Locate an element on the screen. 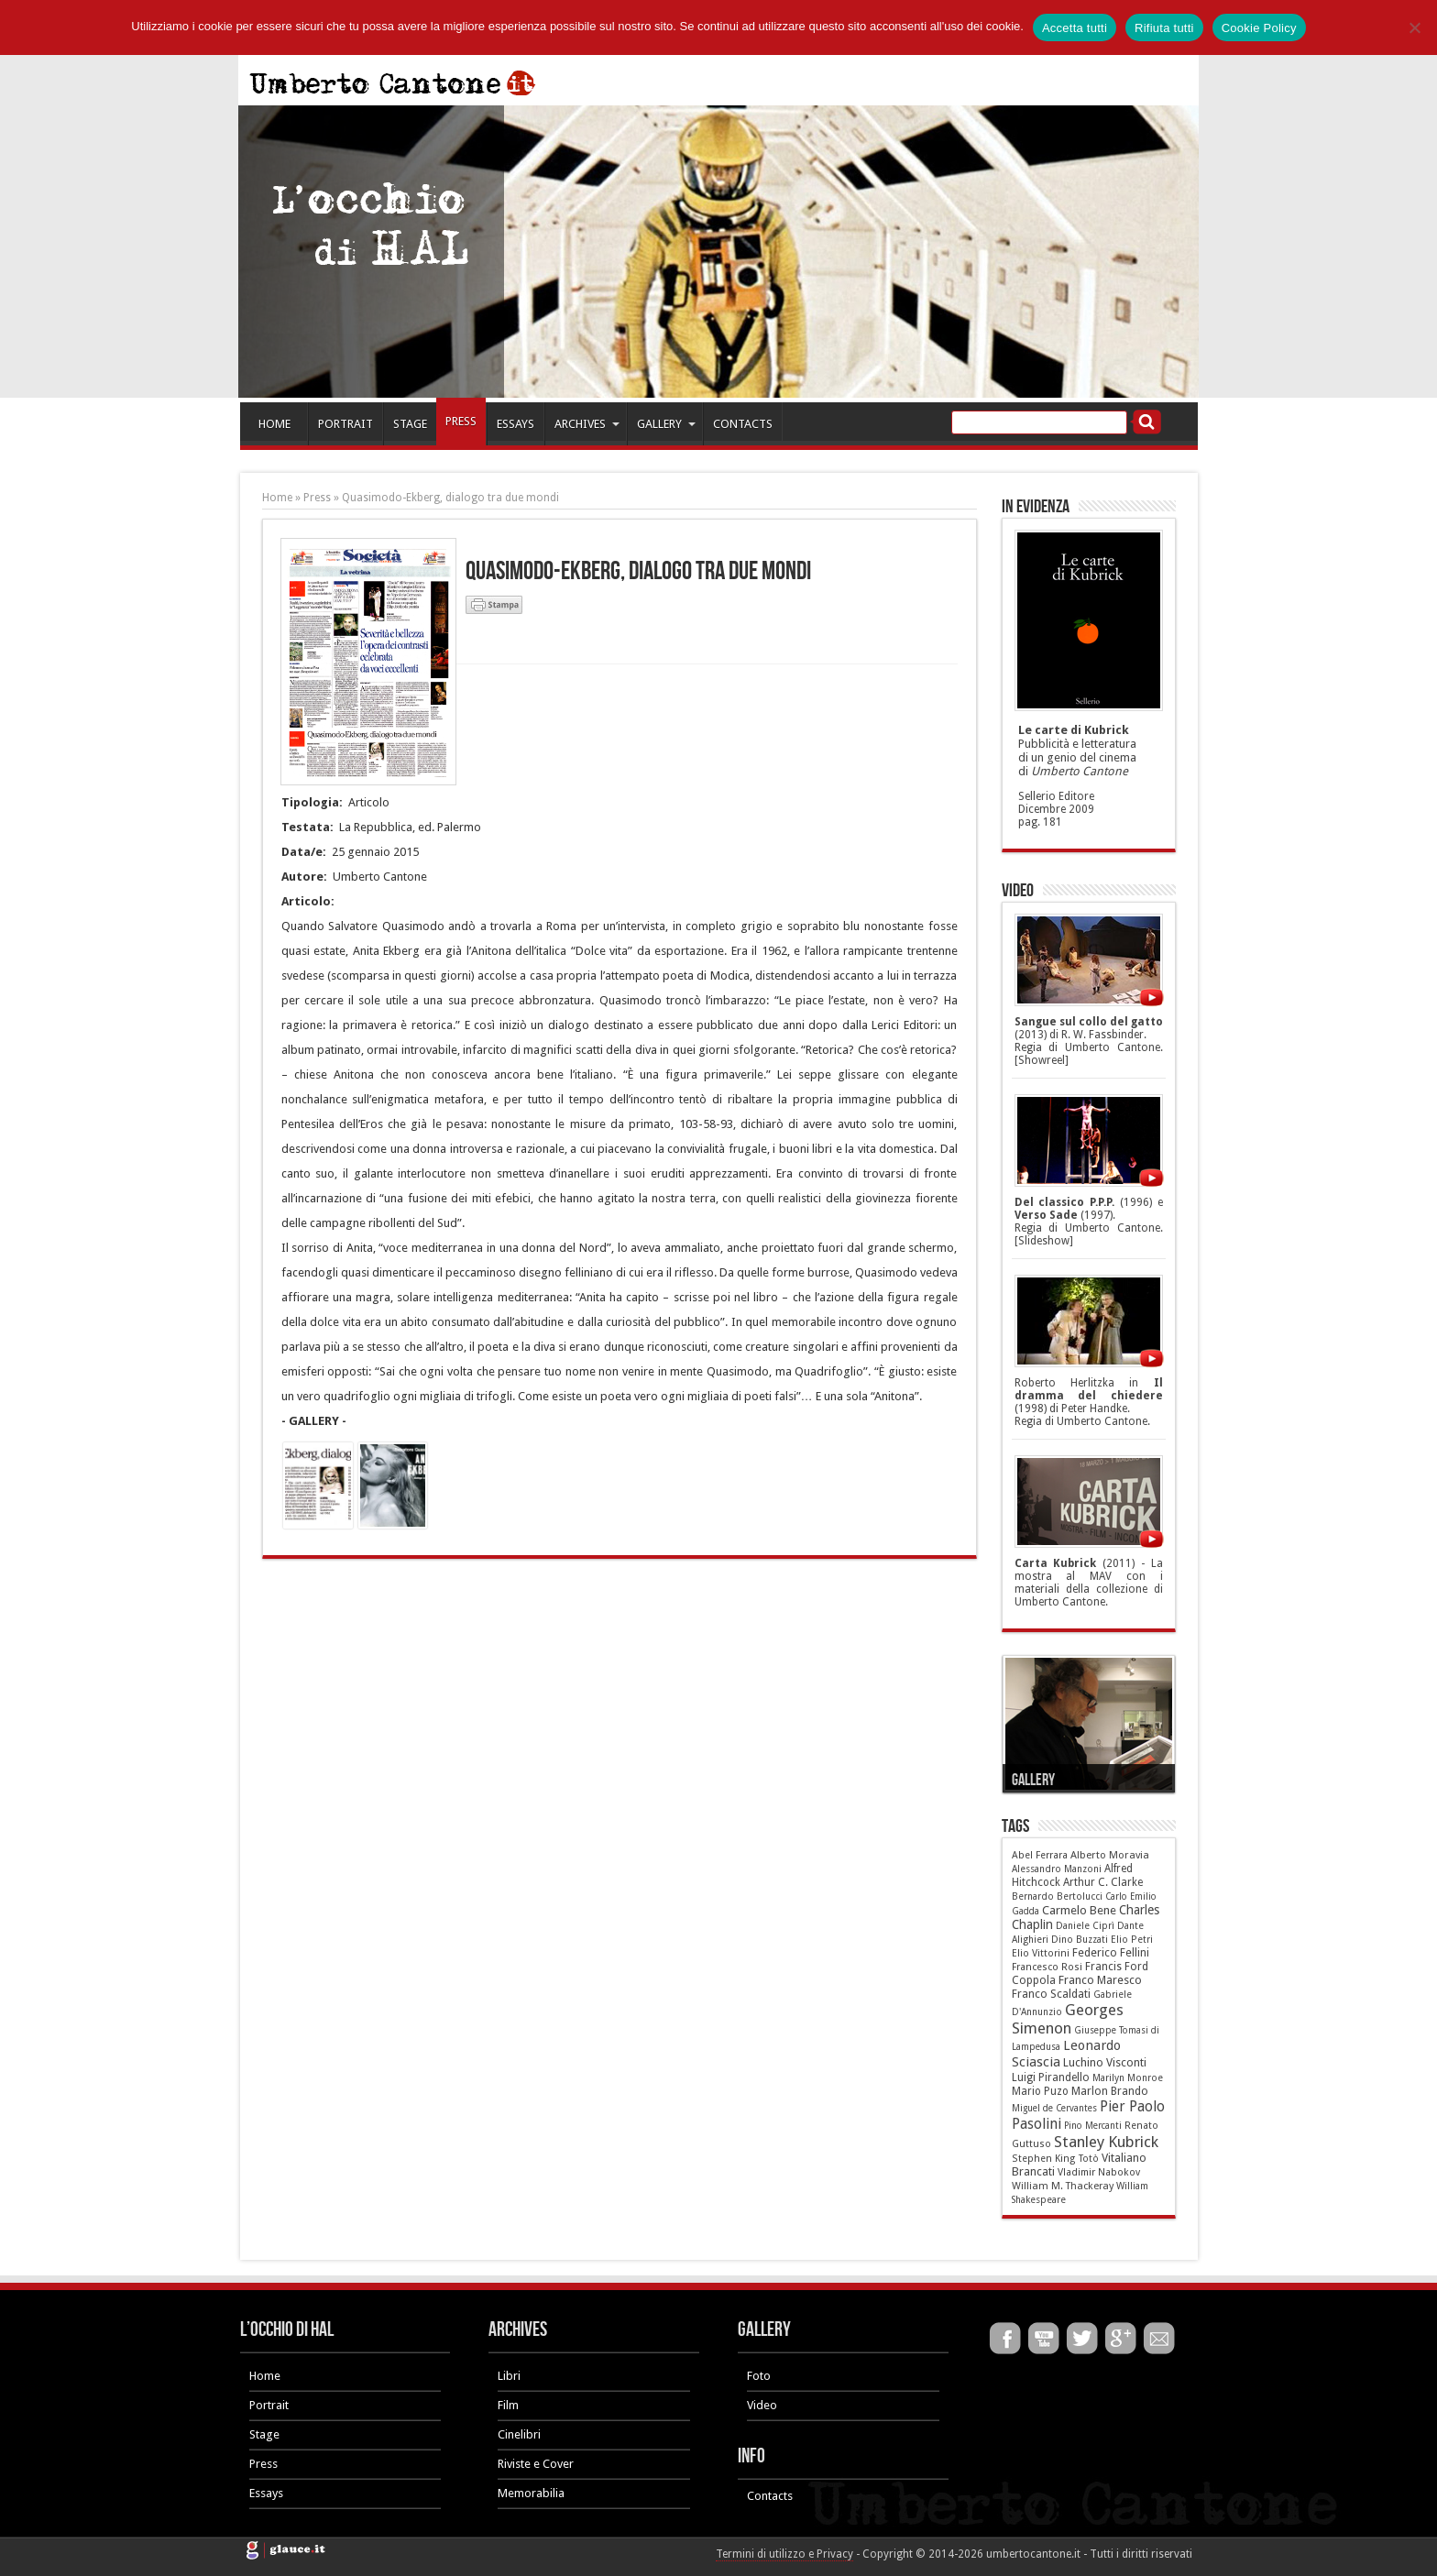  Accetta tutti is located at coordinates (1074, 28).